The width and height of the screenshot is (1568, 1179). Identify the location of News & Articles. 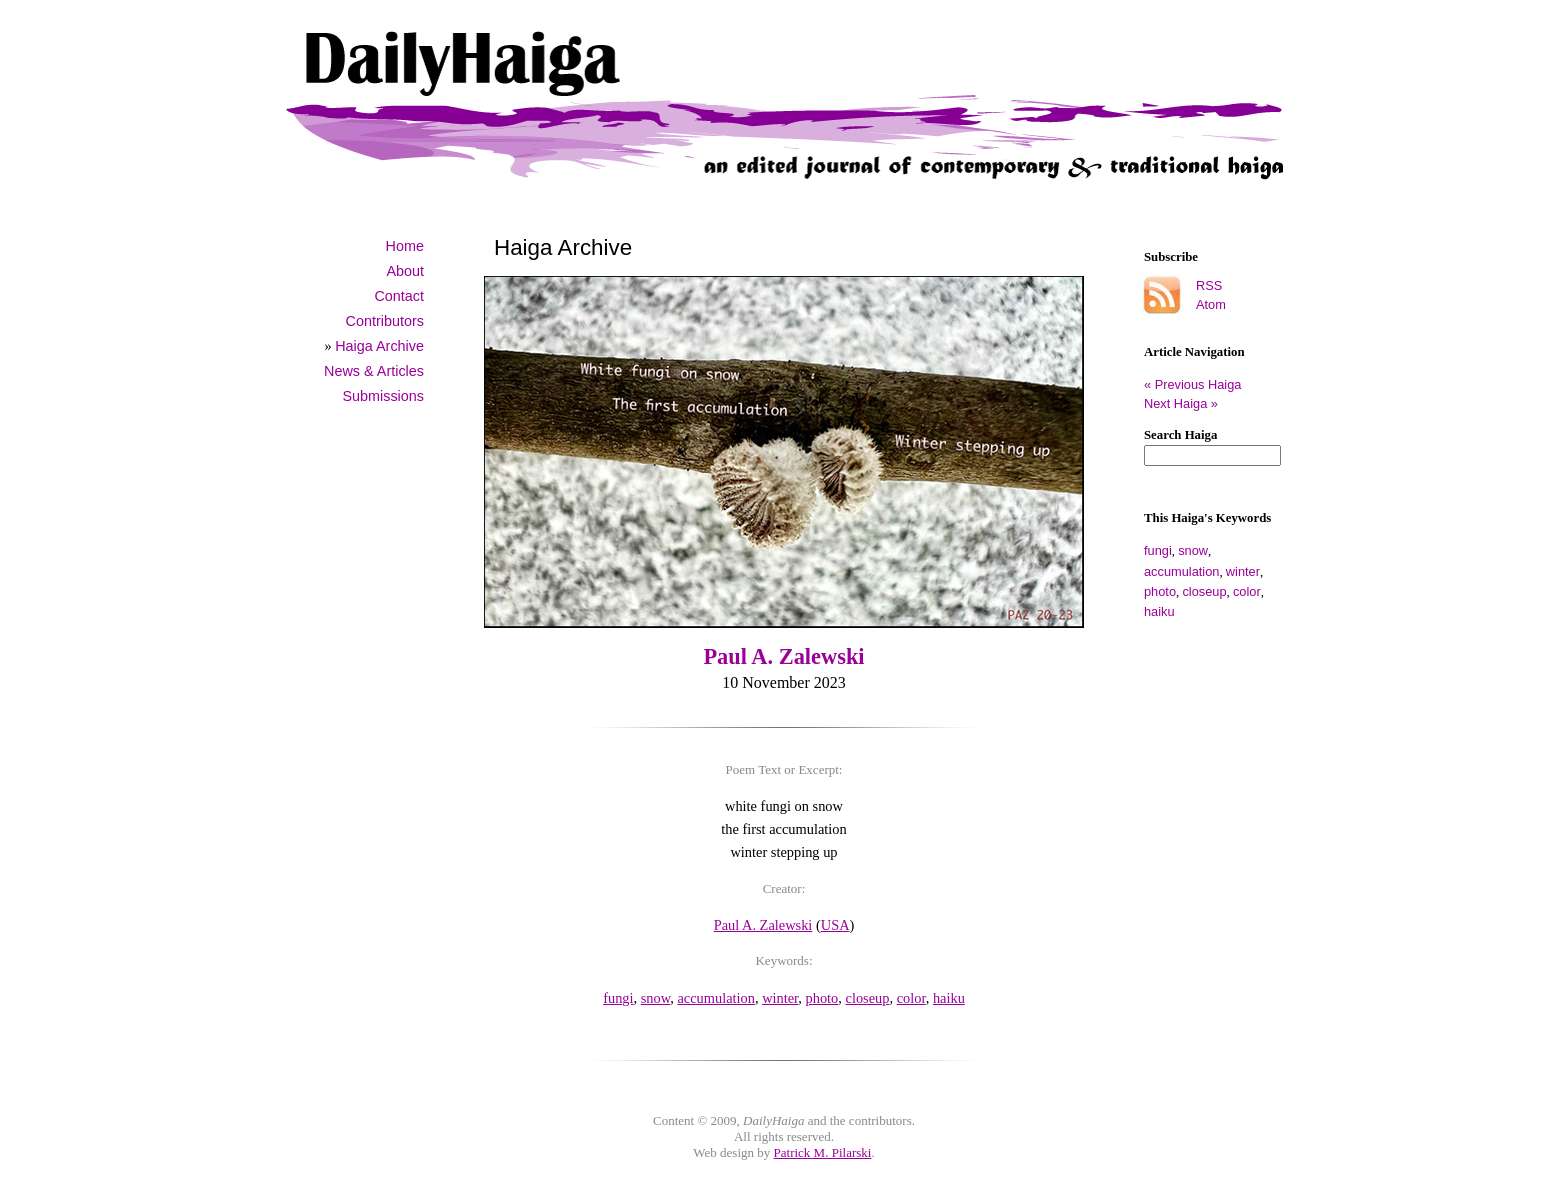
(374, 371).